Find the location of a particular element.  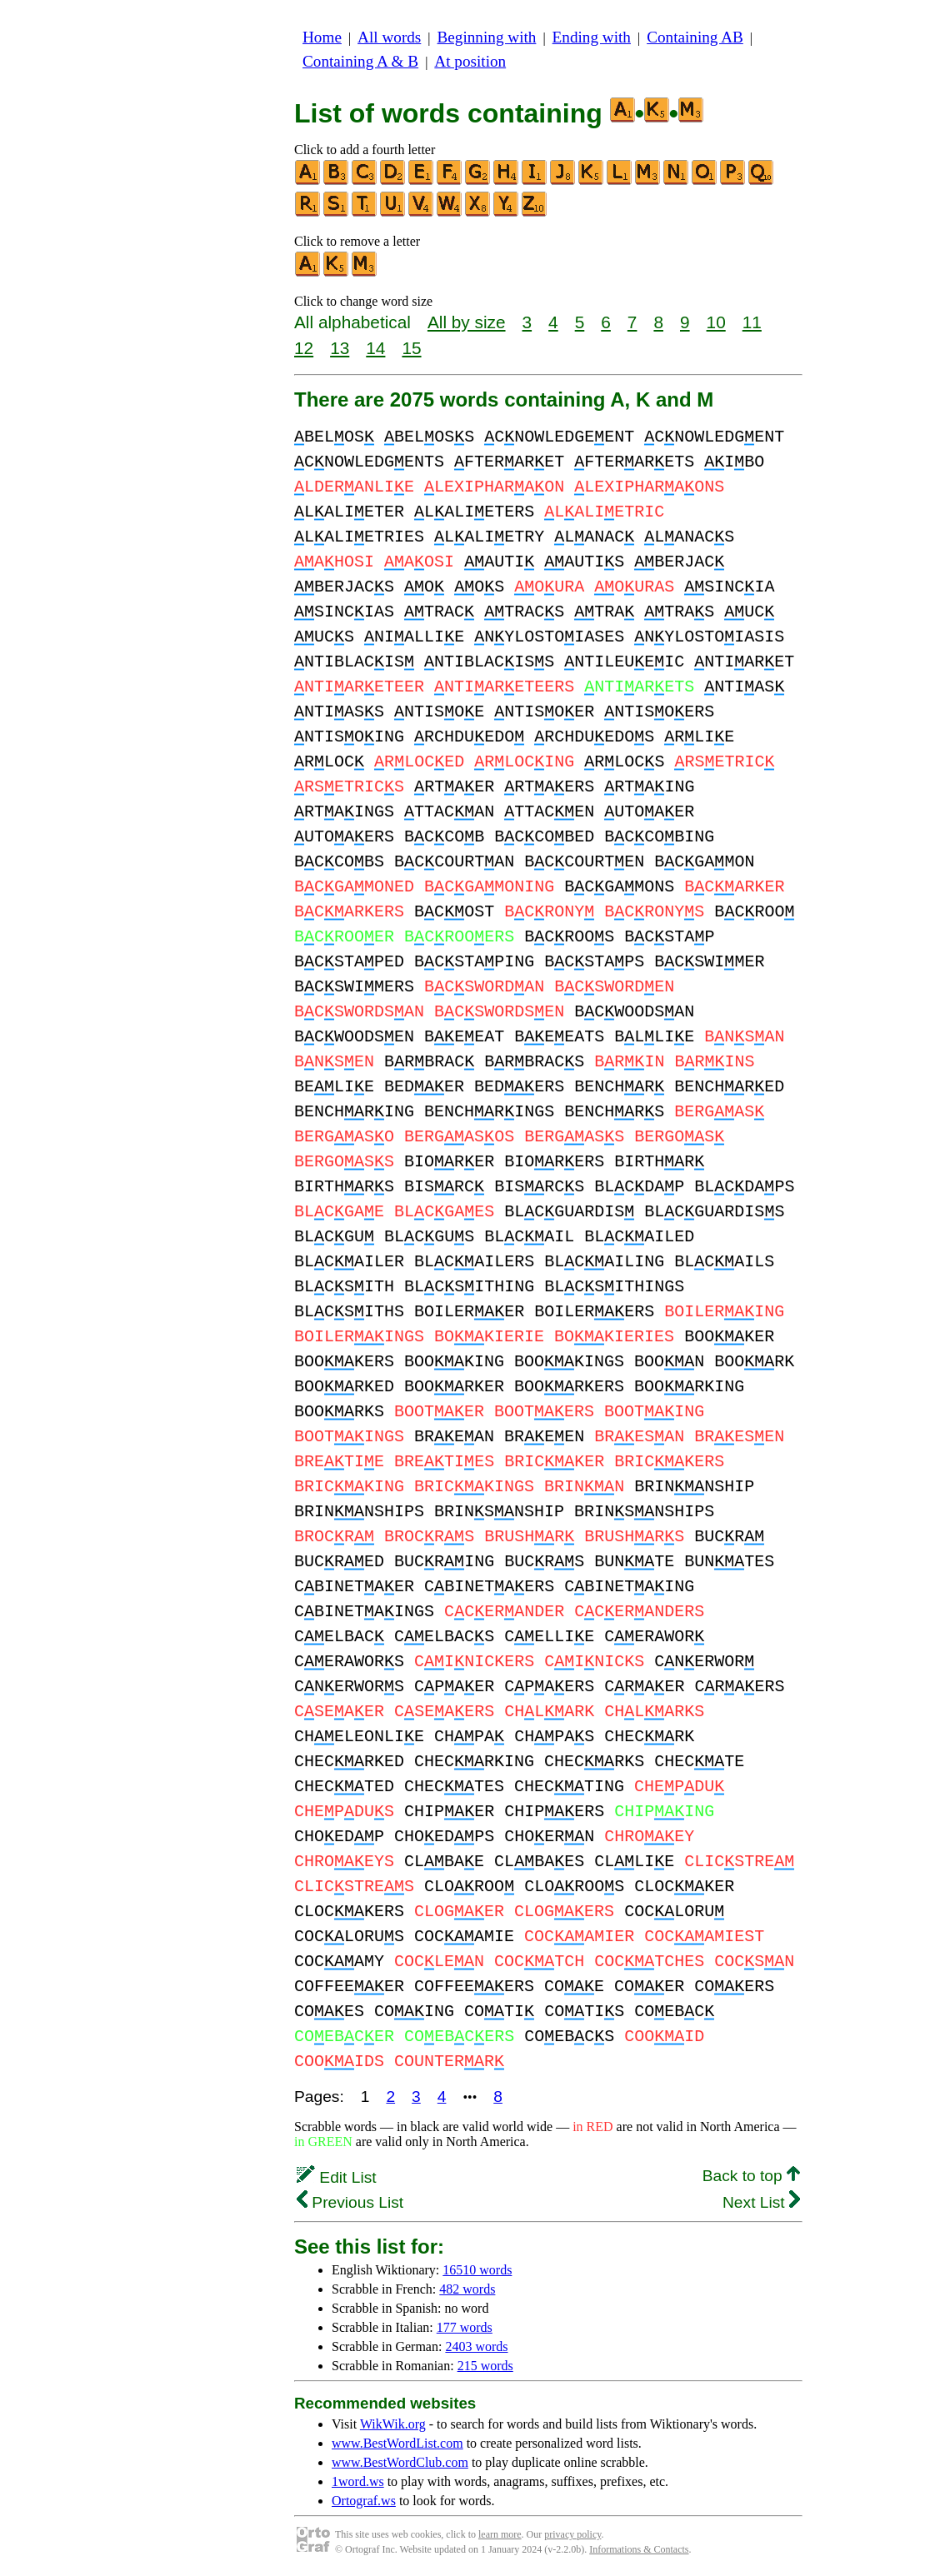

12 is located at coordinates (303, 347).